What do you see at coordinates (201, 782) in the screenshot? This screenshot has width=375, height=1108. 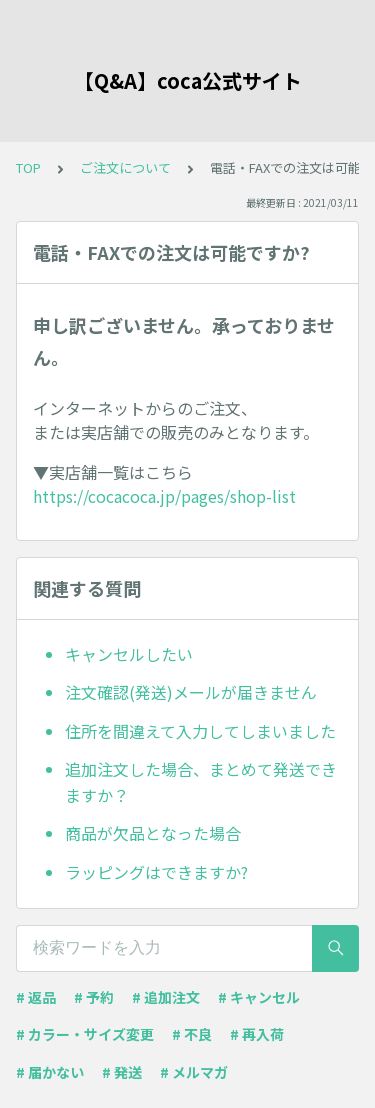 I see `追加注文した場合、まとめて発送できますか？` at bounding box center [201, 782].